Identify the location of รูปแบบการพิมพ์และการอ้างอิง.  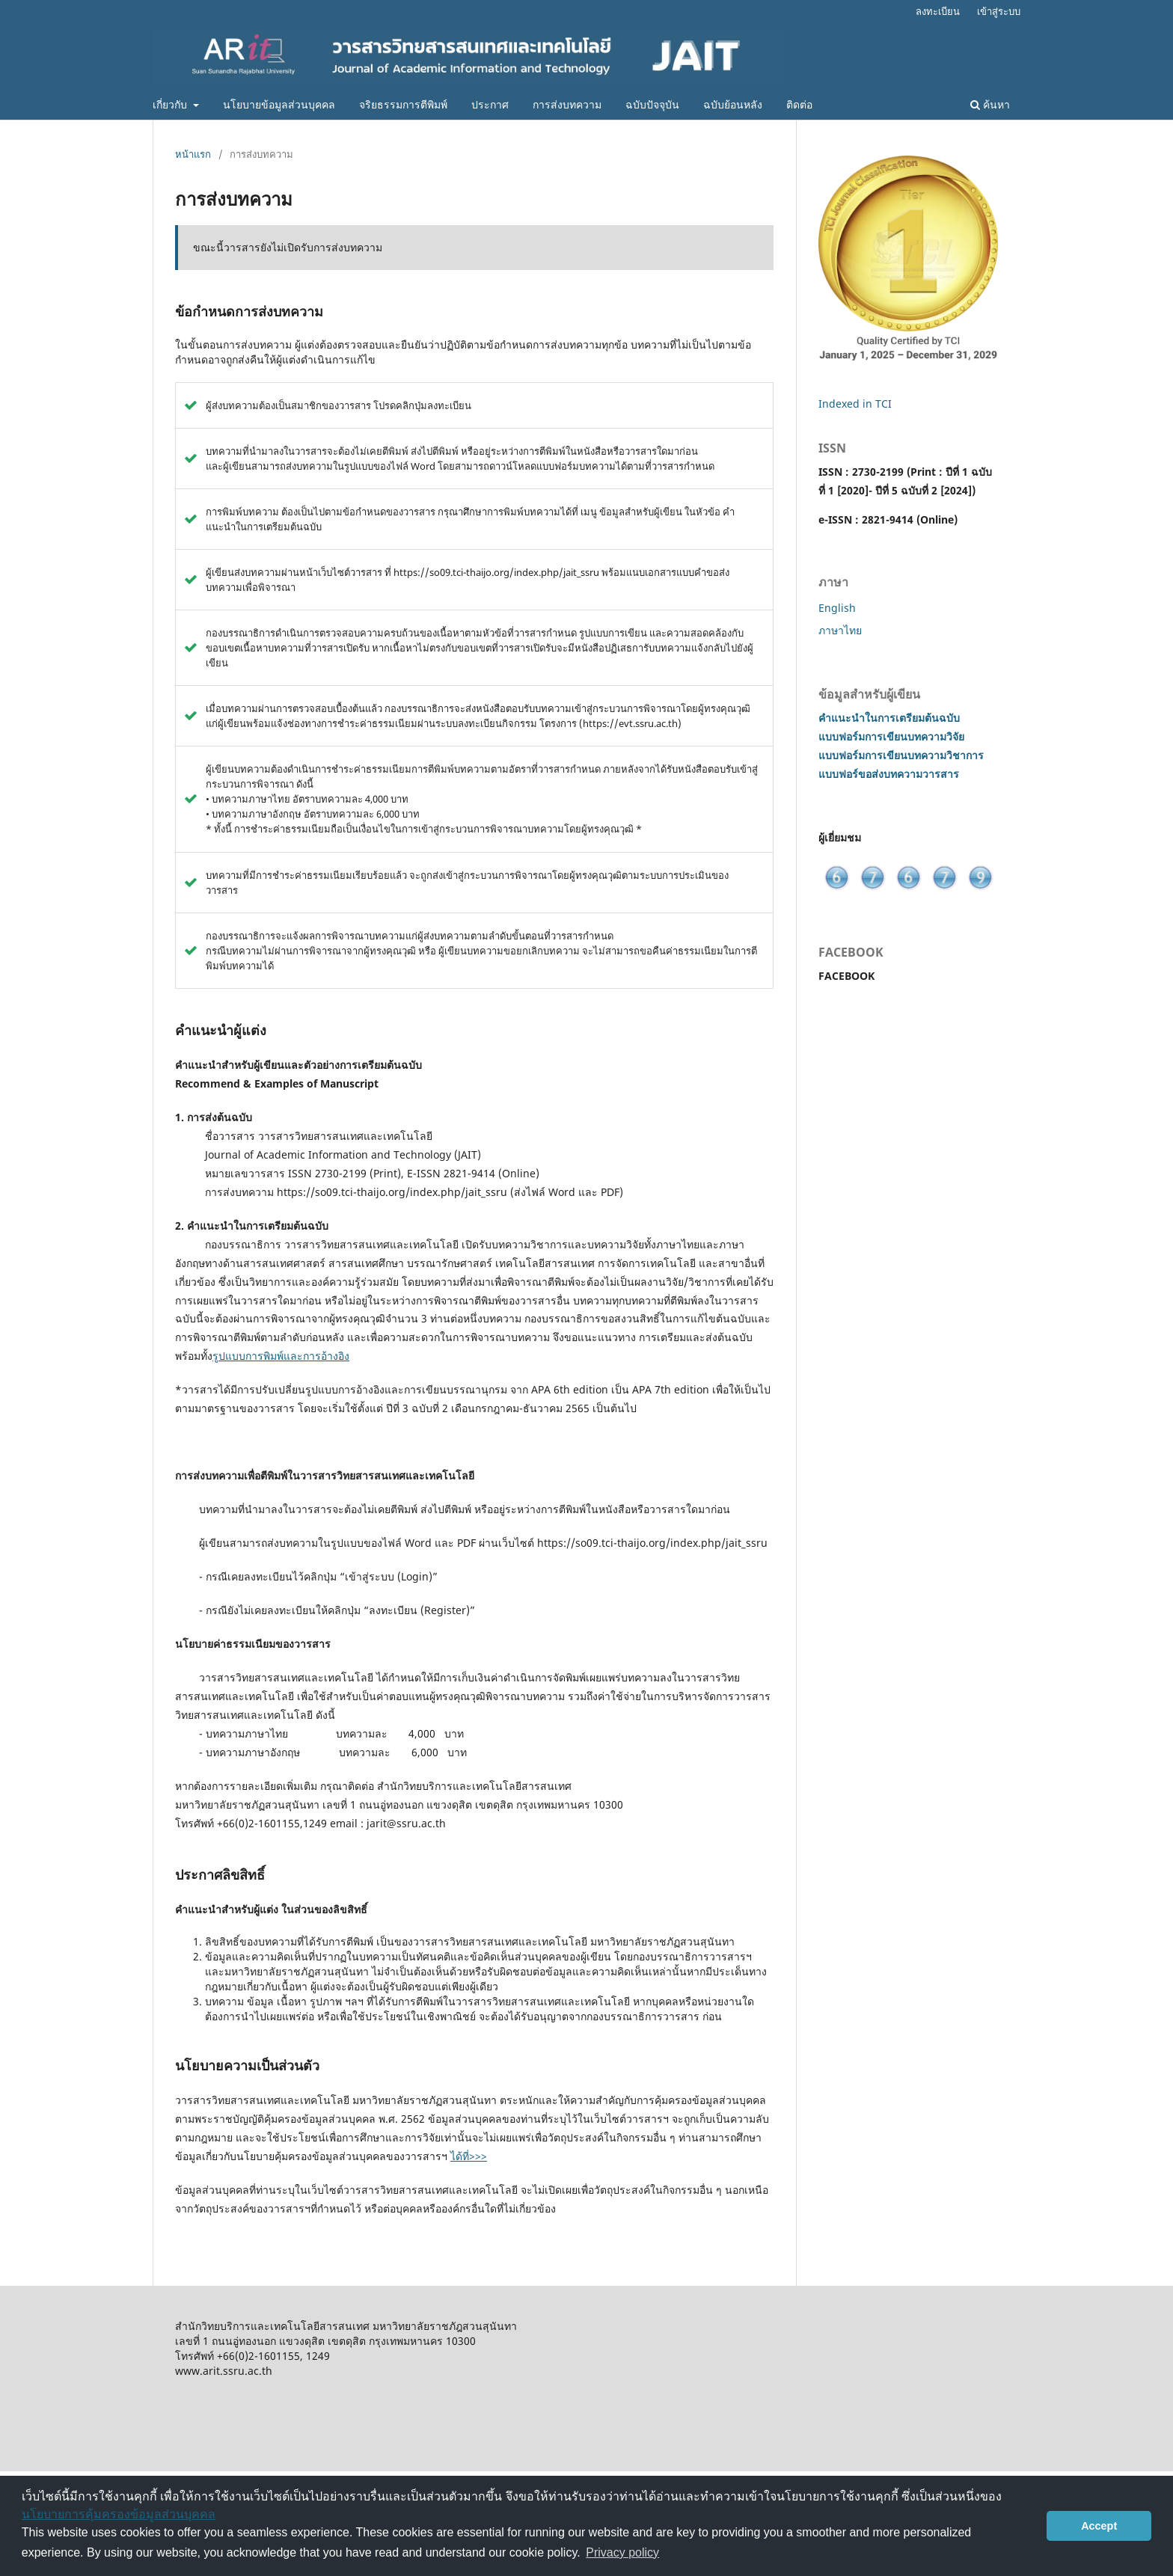
(280, 1356).